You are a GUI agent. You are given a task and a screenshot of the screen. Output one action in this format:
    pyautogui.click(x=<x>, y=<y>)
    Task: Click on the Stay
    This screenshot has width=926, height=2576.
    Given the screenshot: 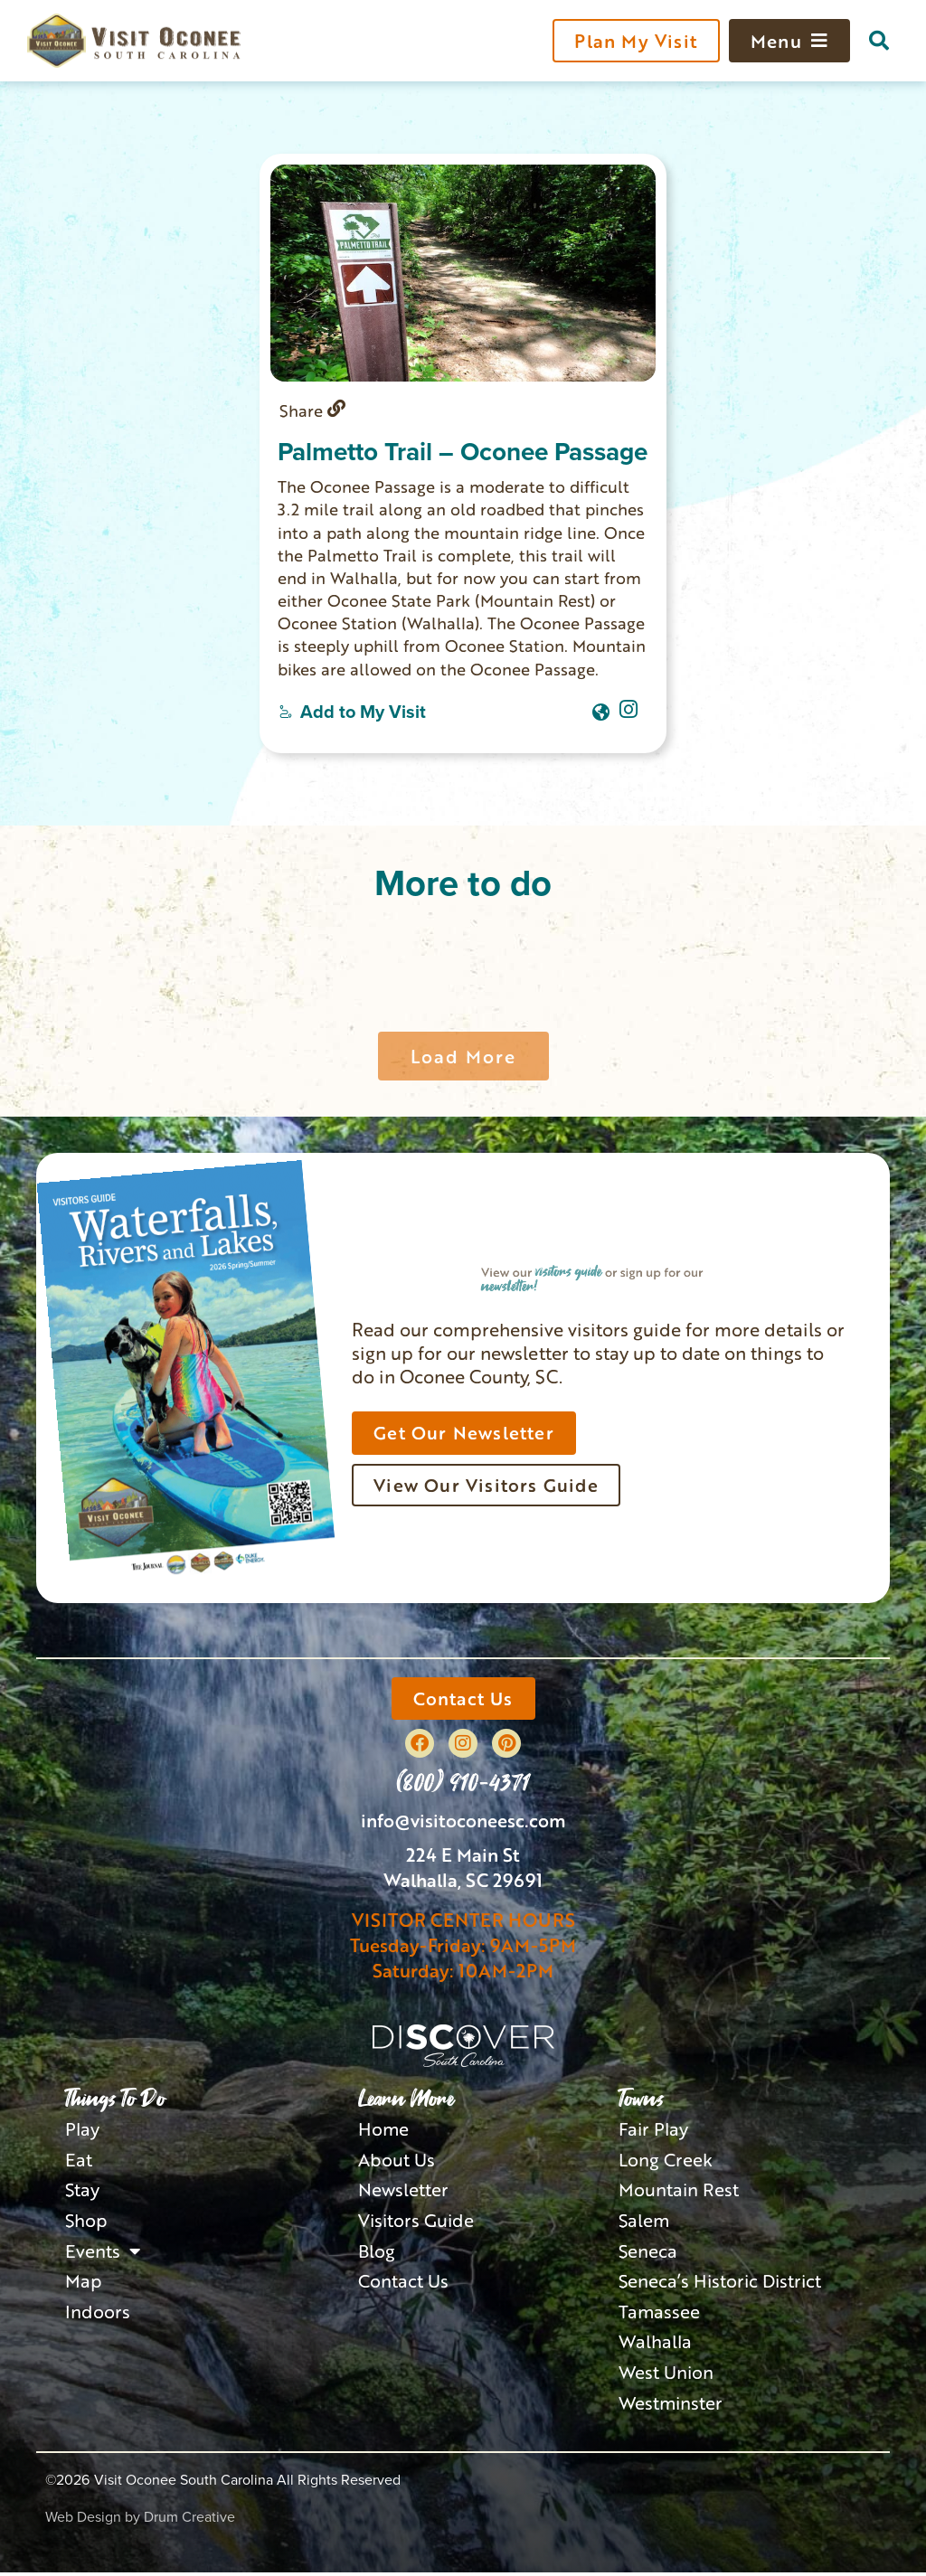 What is the action you would take?
    pyautogui.click(x=82, y=2191)
    